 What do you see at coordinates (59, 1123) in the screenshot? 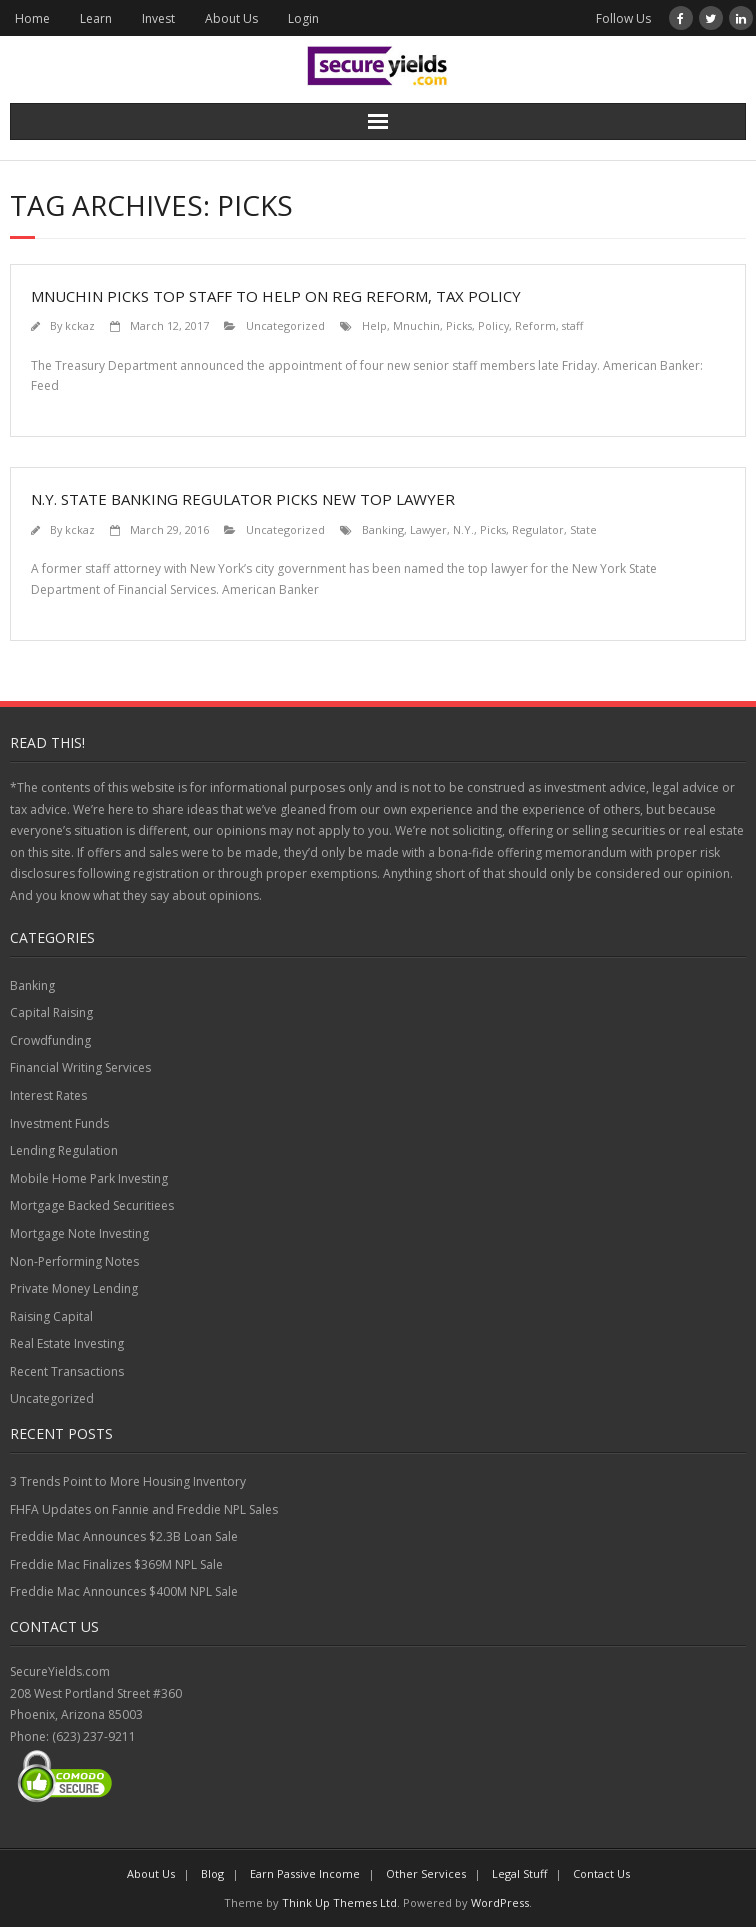
I see `Investment Funds` at bounding box center [59, 1123].